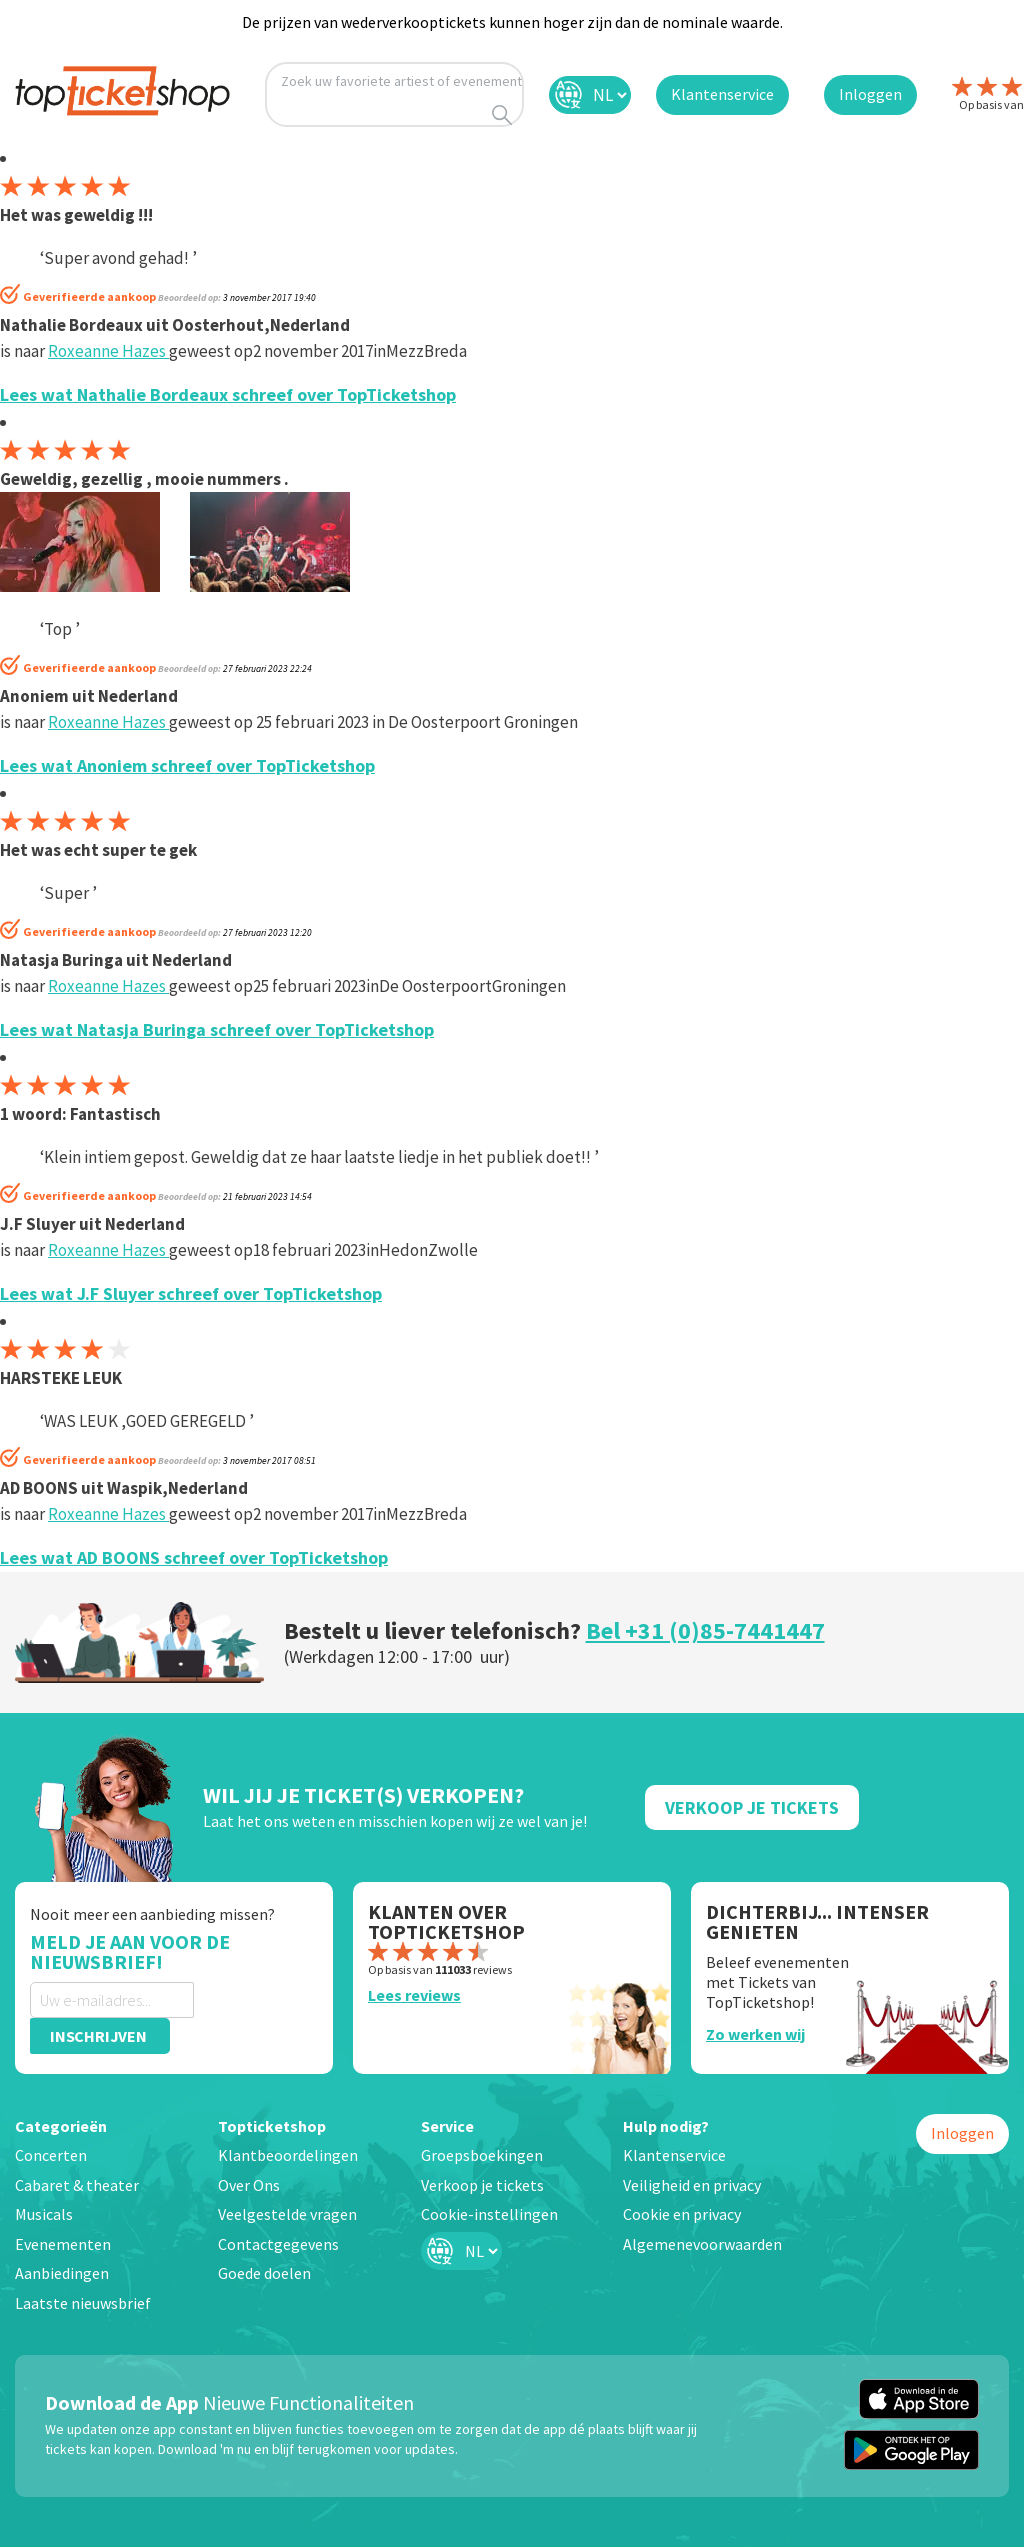 The height and width of the screenshot is (2547, 1024). What do you see at coordinates (682, 2214) in the screenshot?
I see `Cookie en privacy` at bounding box center [682, 2214].